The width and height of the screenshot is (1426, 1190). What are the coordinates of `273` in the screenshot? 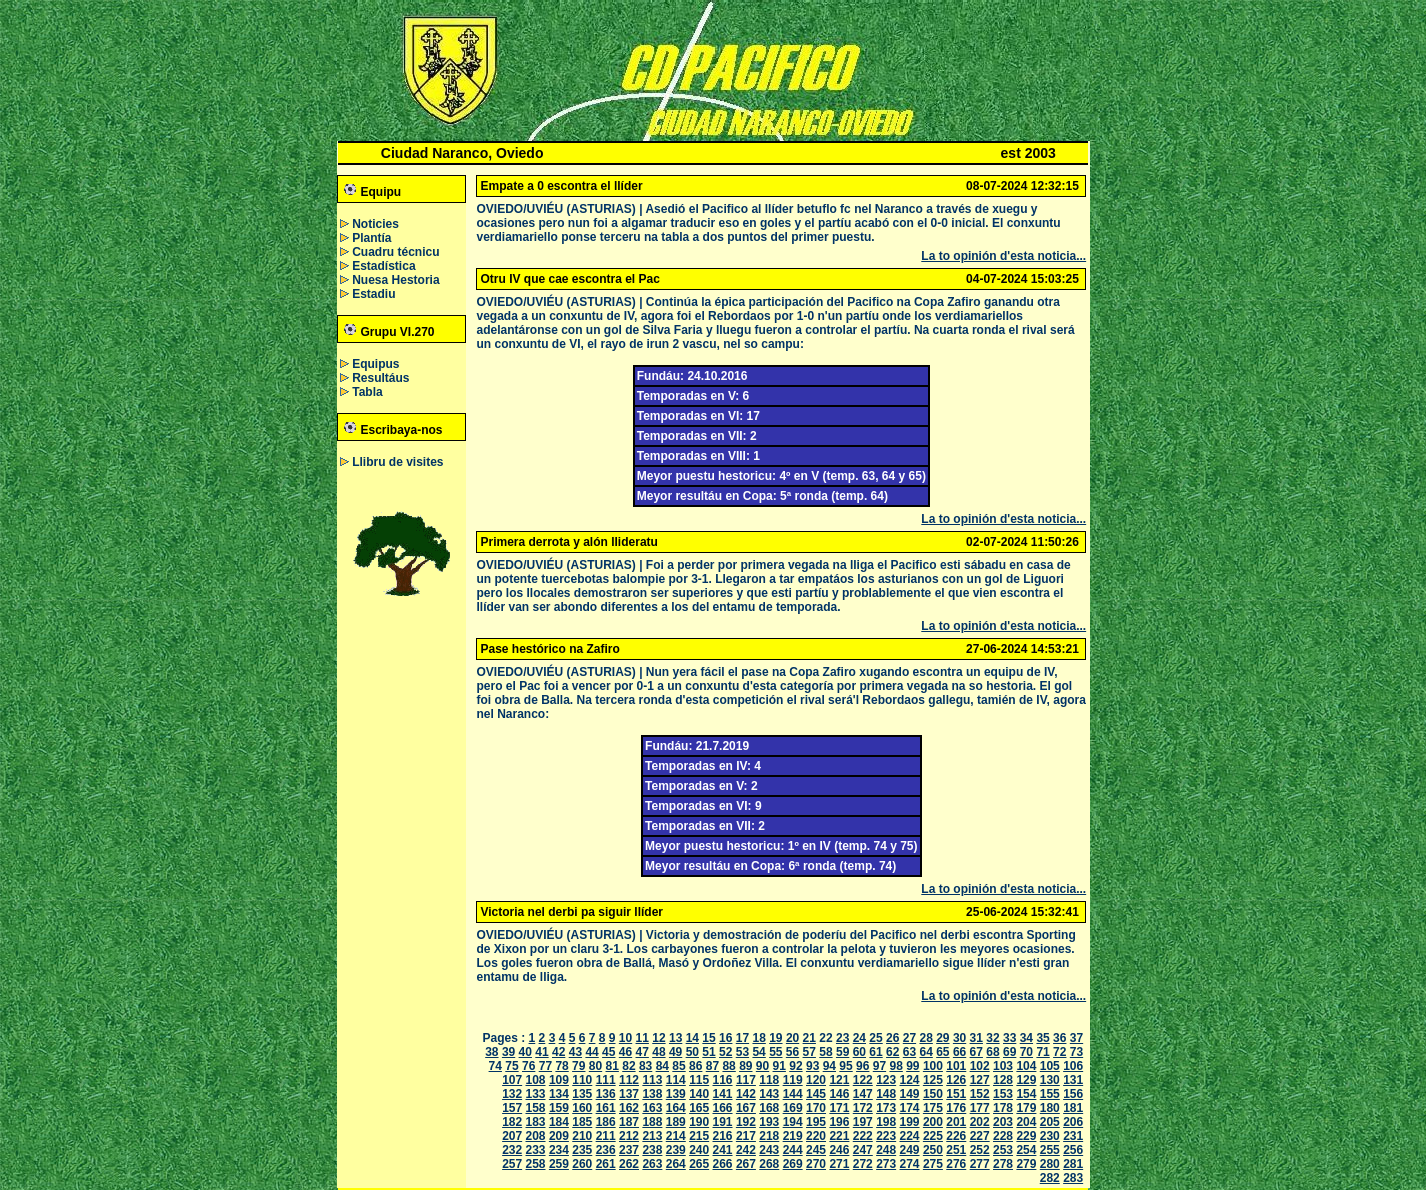 It's located at (886, 1164).